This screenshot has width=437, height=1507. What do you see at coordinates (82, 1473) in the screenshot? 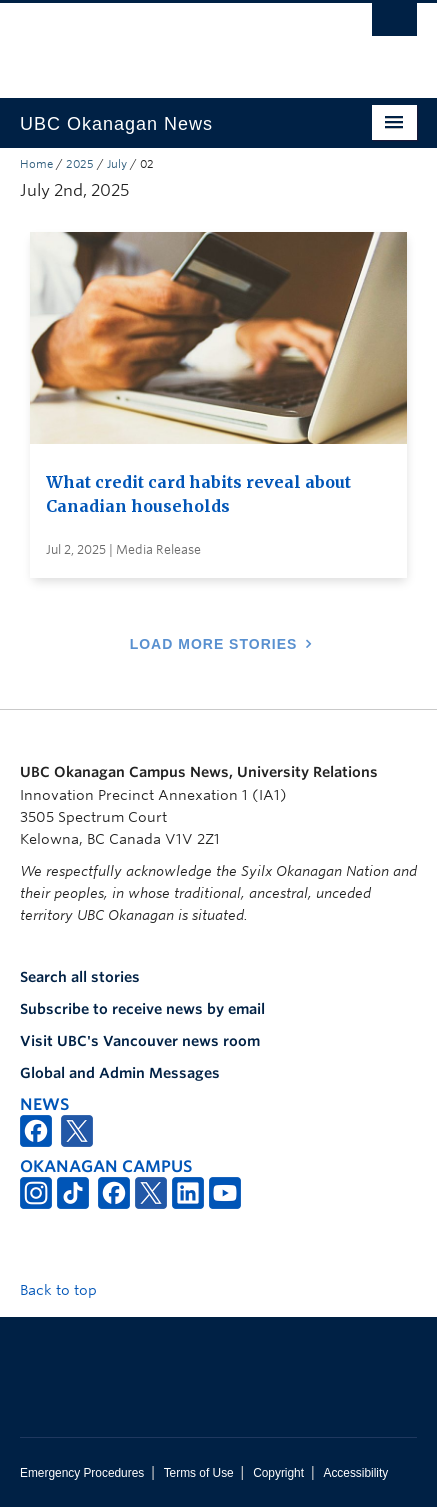
I see `Emergency Procedures` at bounding box center [82, 1473].